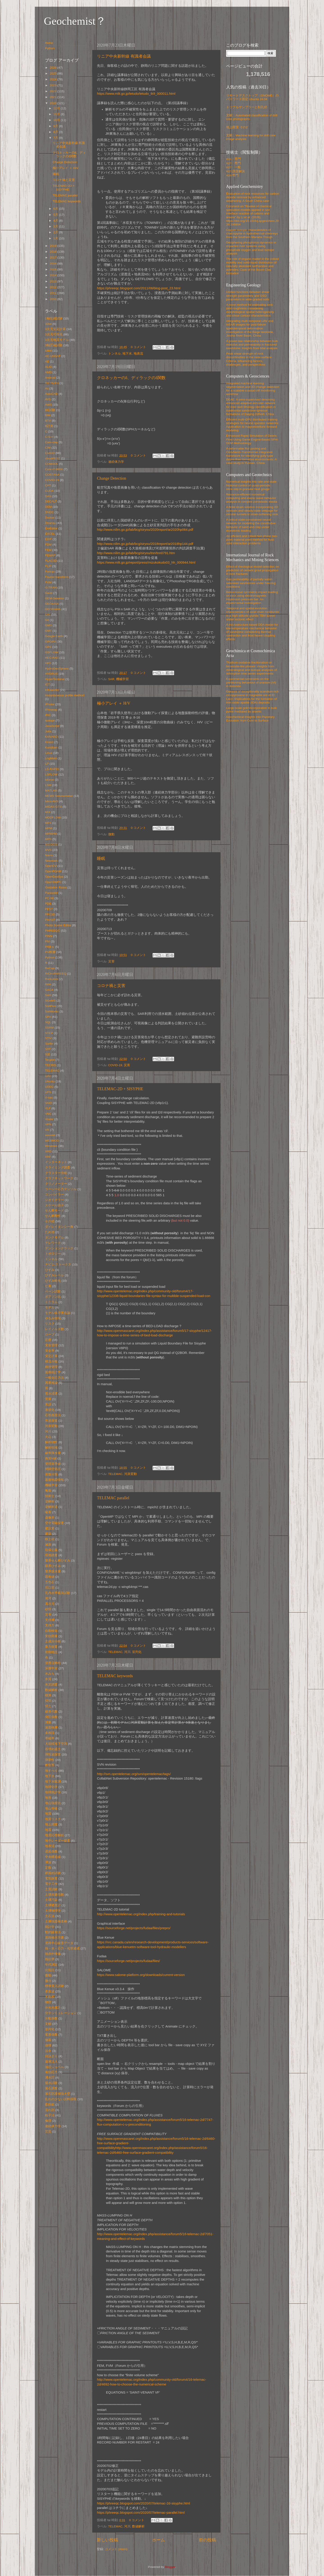 The image size is (324, 2576). What do you see at coordinates (48, 1113) in the screenshot?
I see `VNC` at bounding box center [48, 1113].